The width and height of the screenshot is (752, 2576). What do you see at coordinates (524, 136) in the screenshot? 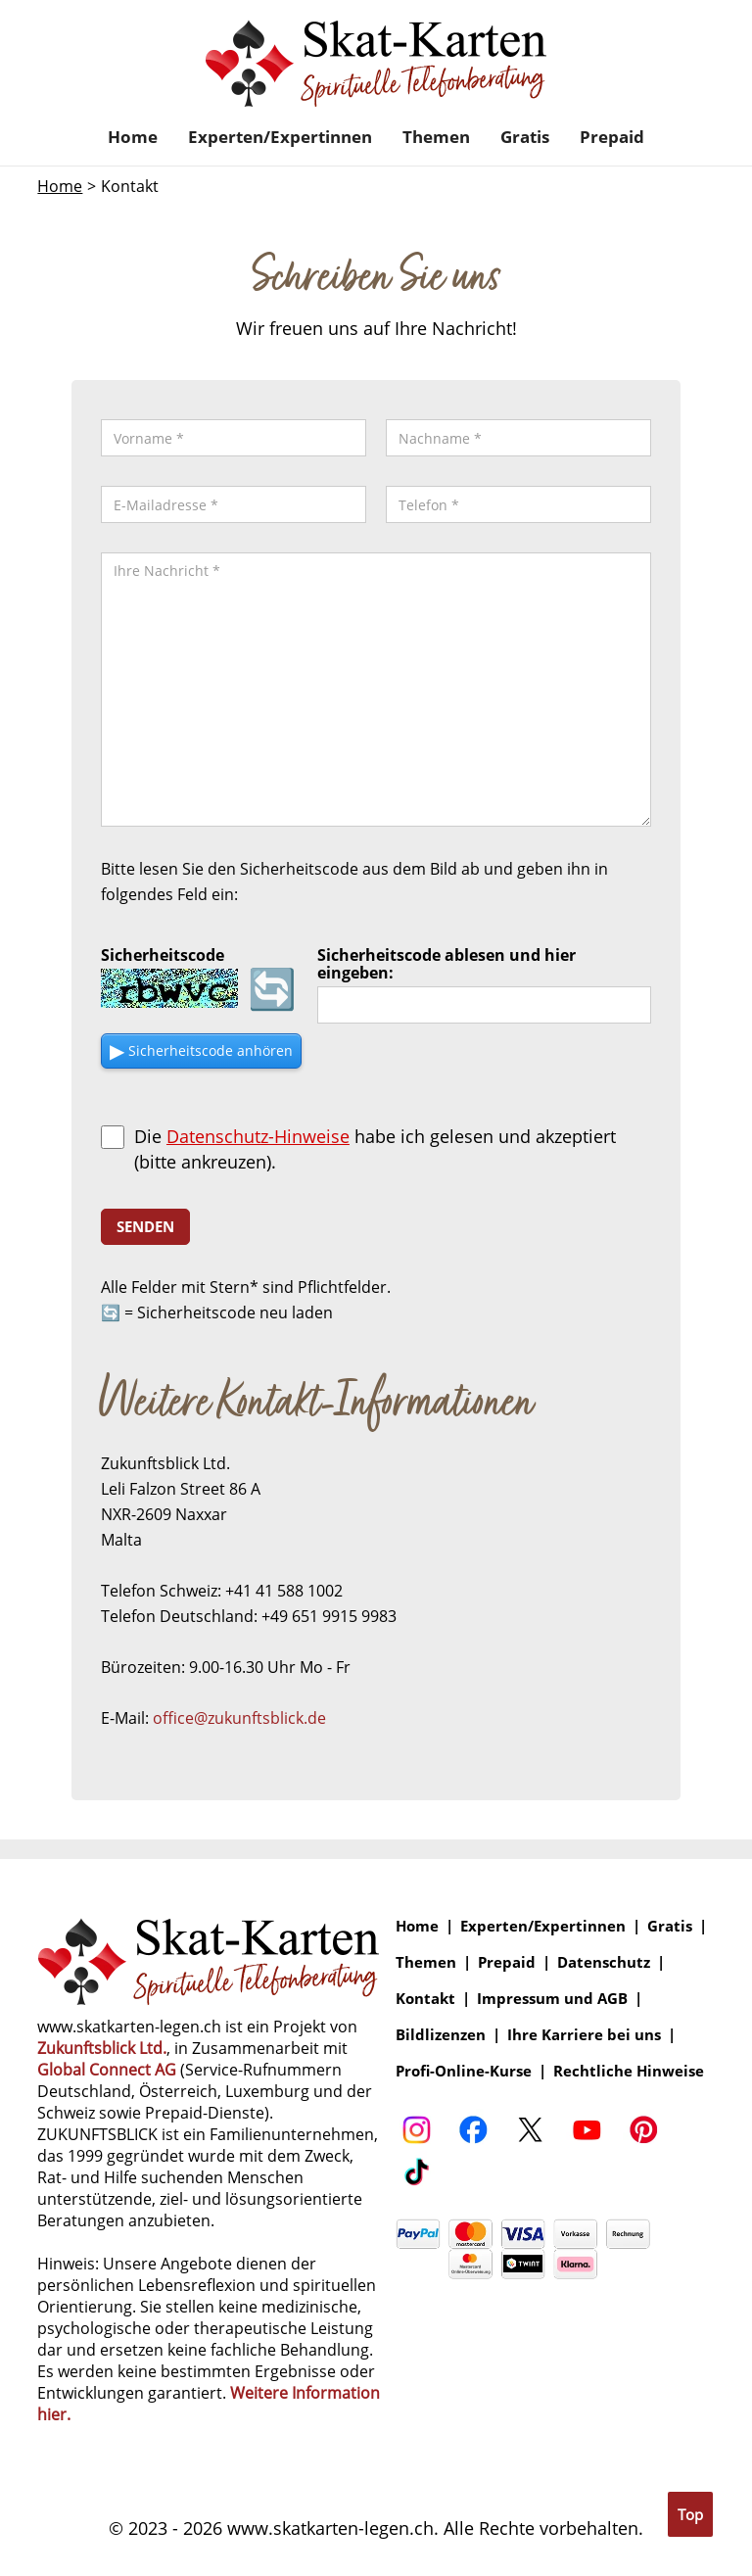
I see `Gratis` at bounding box center [524, 136].